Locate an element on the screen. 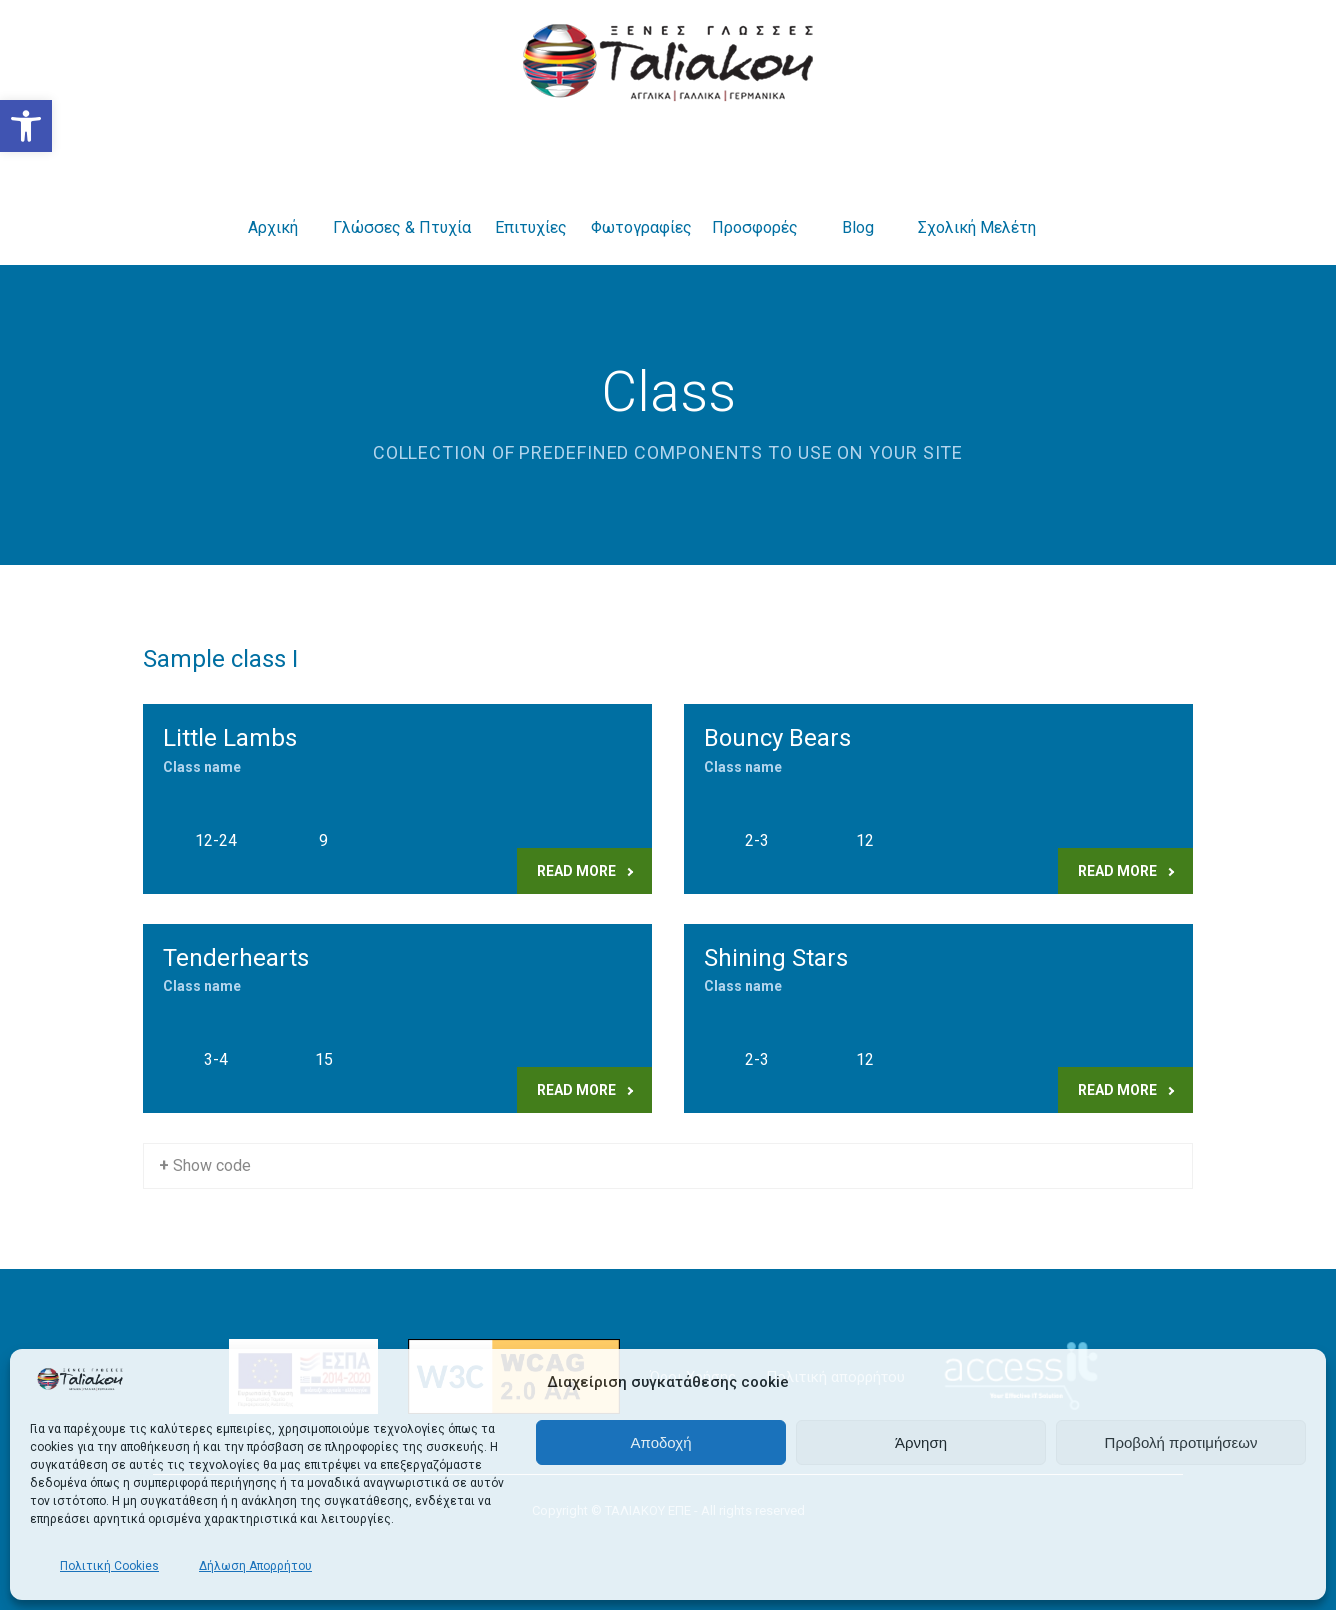  Γλώσσες & Πτυχία is located at coordinates (402, 203).